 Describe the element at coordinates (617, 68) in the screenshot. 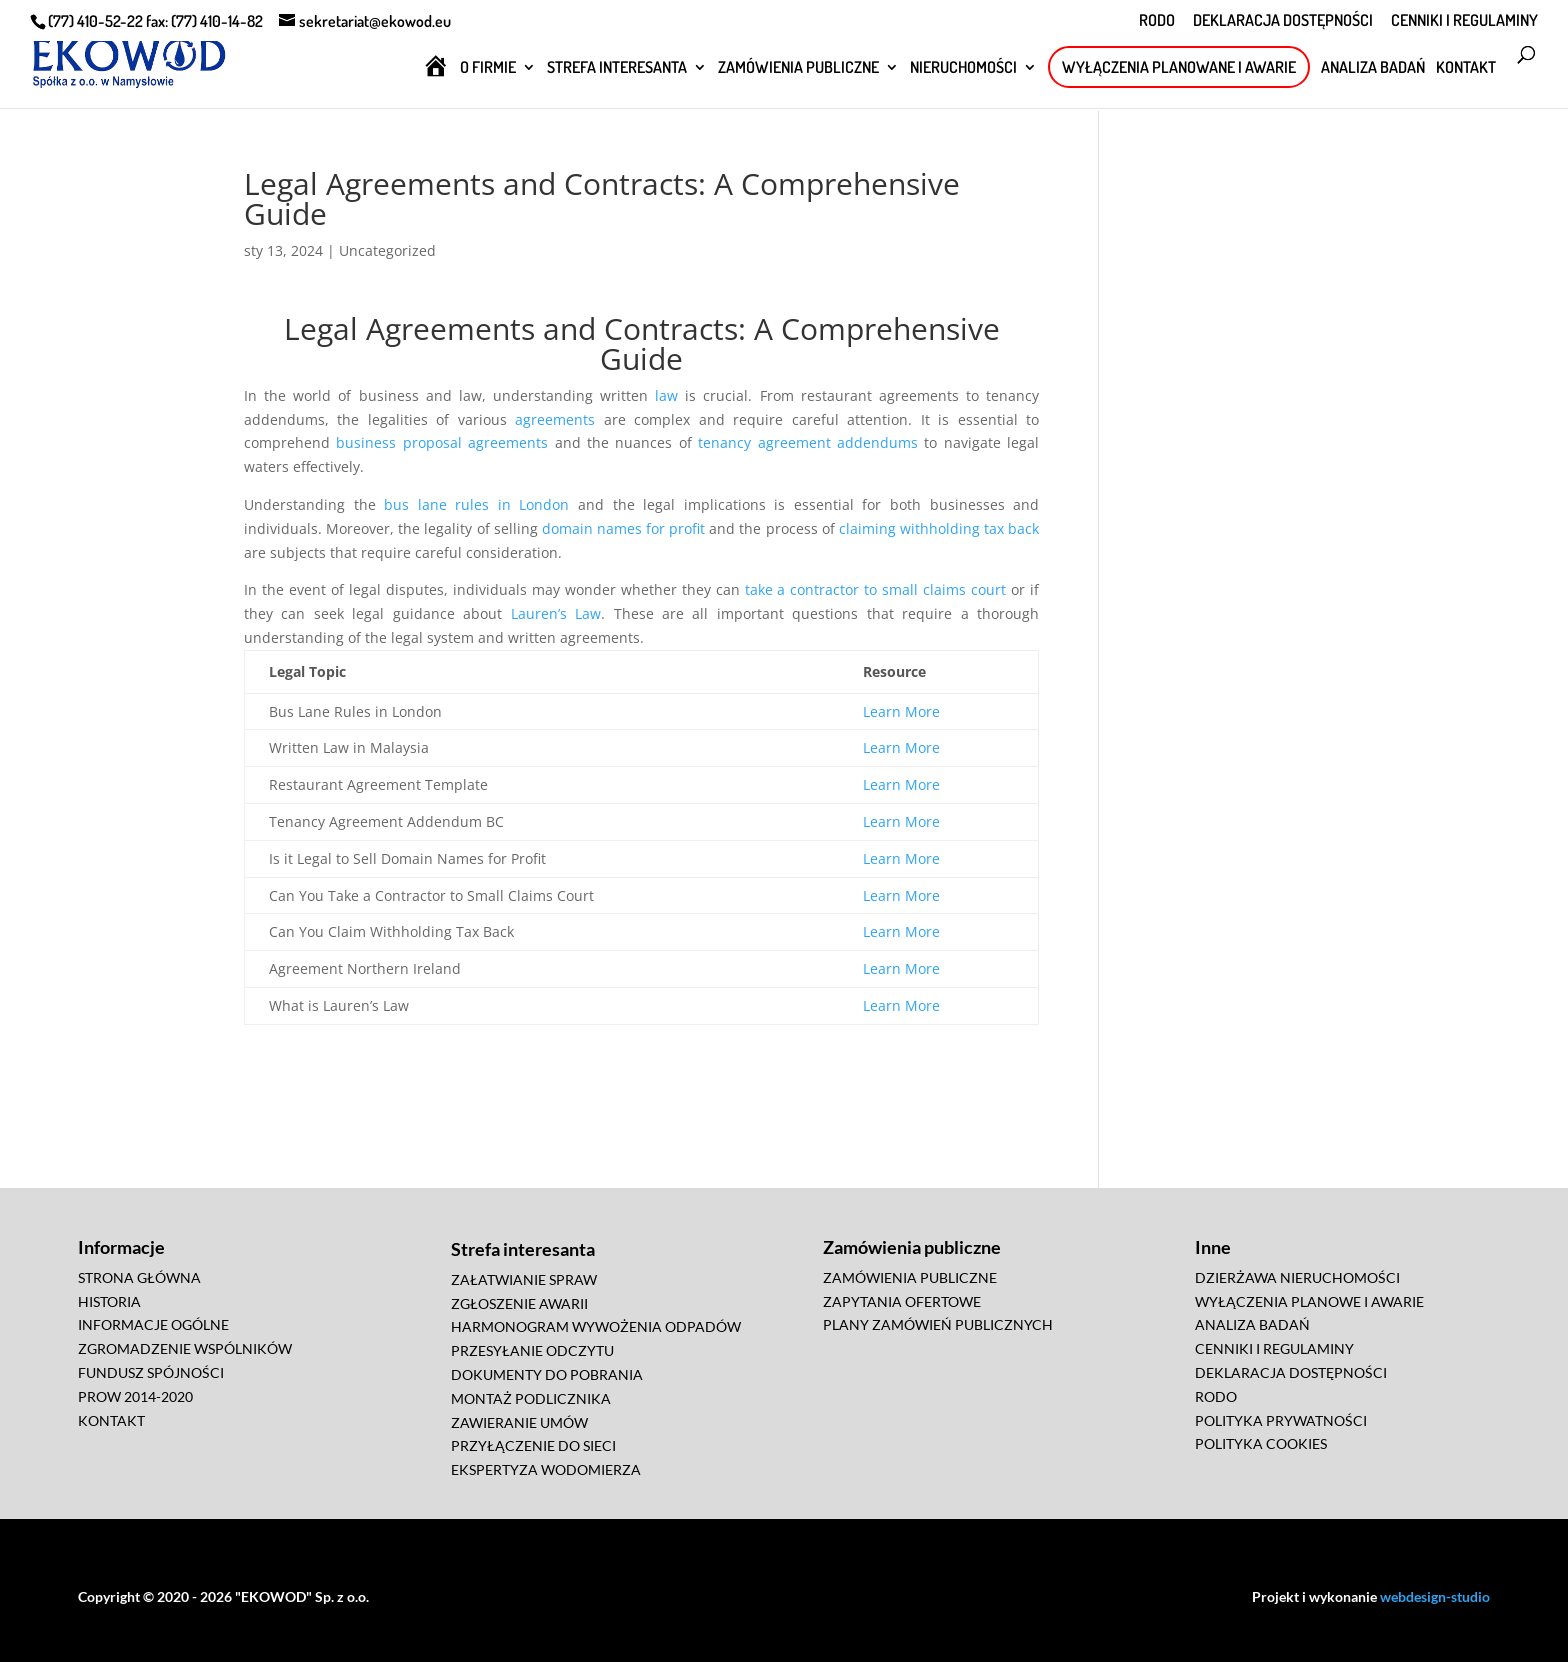

I see `STREFA INTERESANTA` at that location.